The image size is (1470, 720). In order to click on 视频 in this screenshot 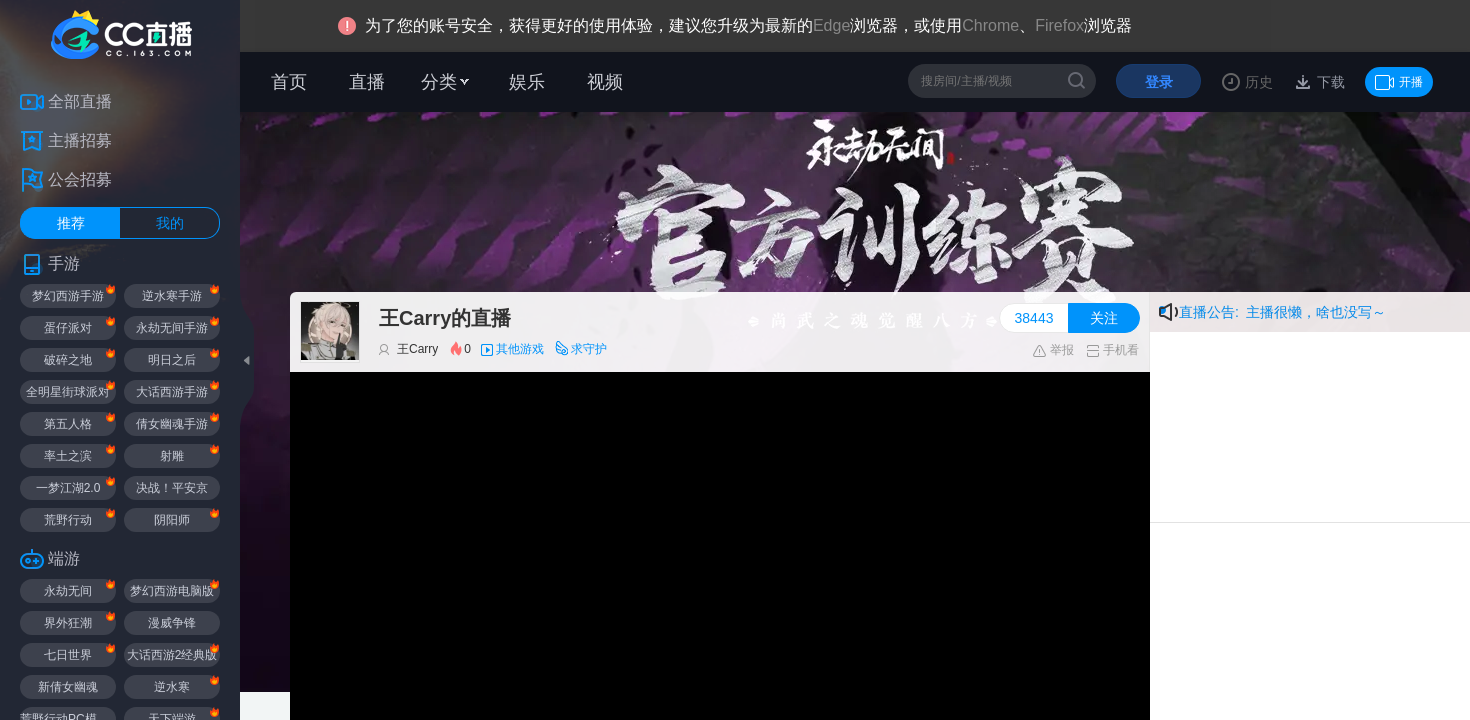, I will do `click(605, 82)`.